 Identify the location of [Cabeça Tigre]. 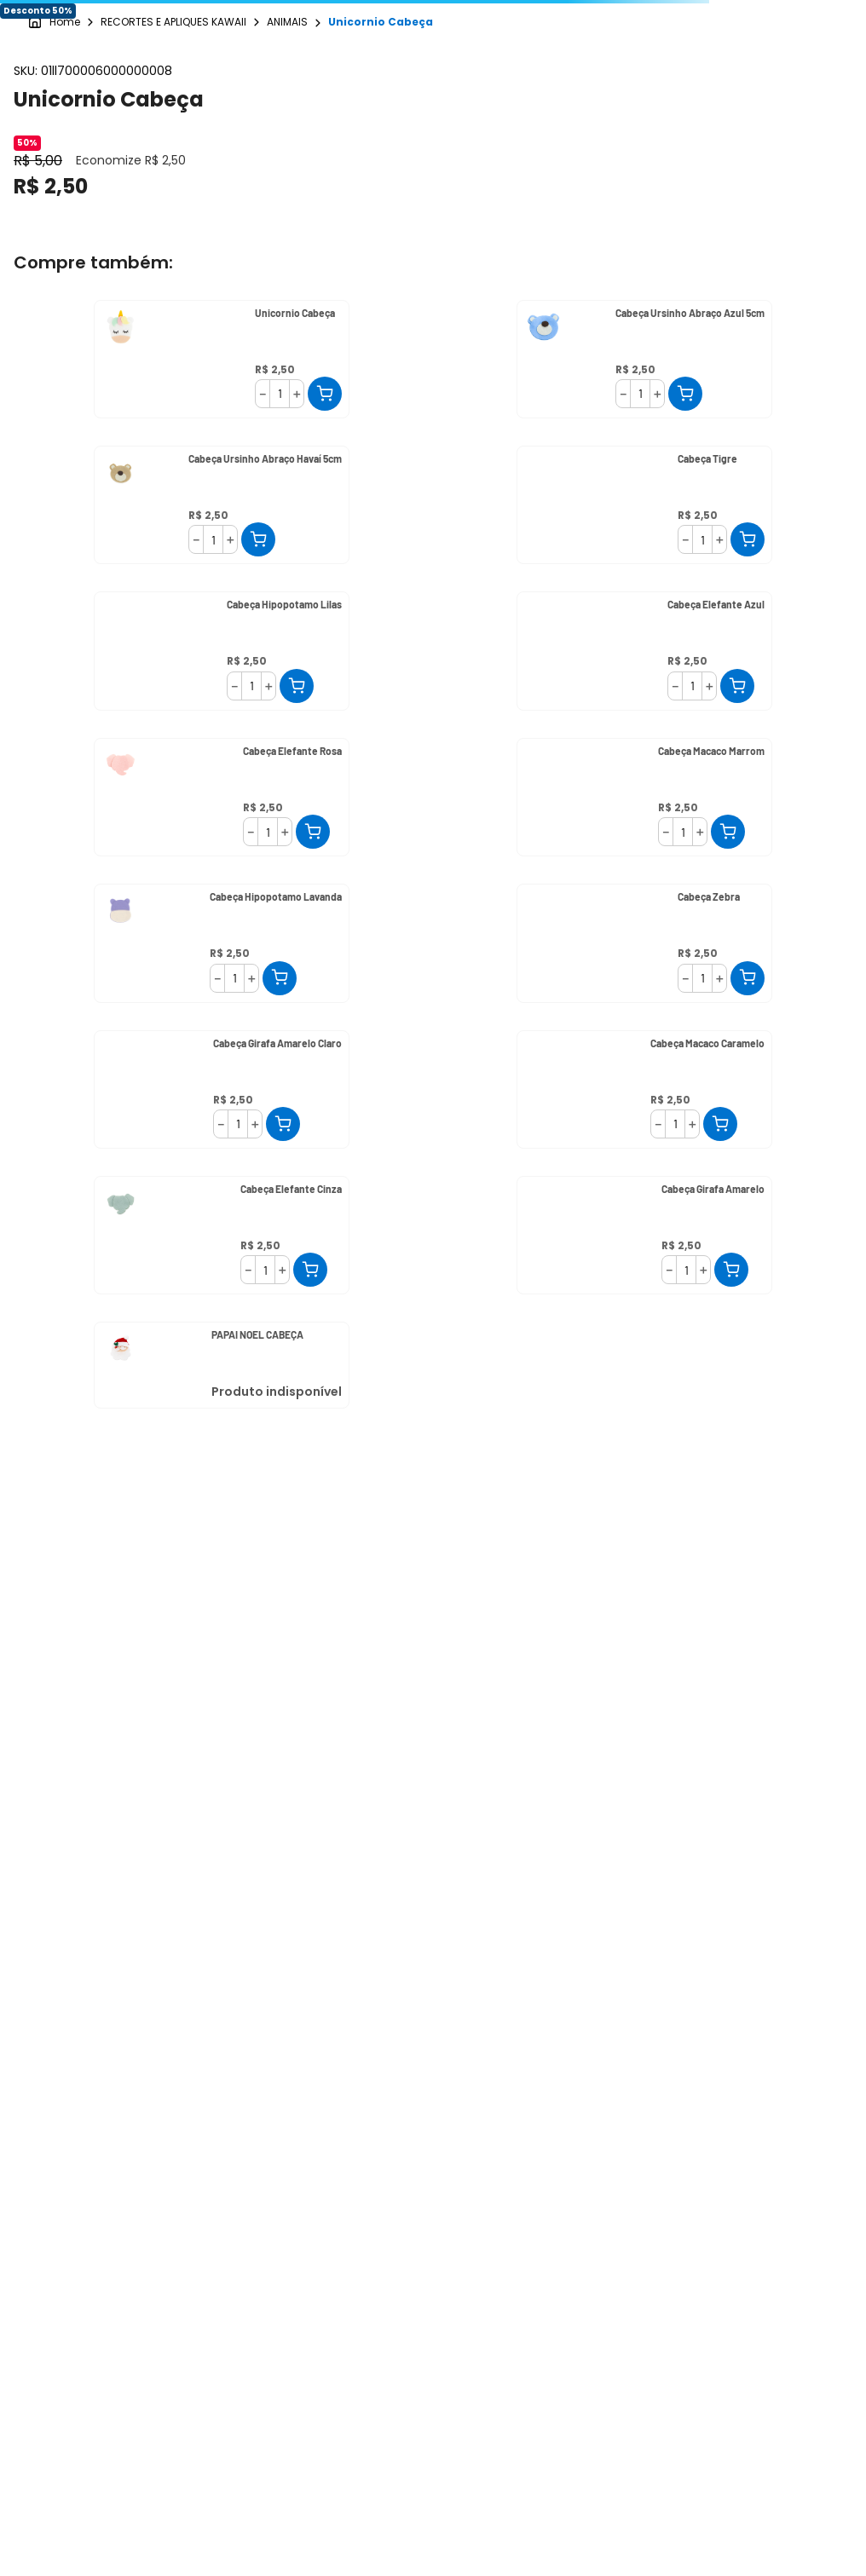
(644, 504).